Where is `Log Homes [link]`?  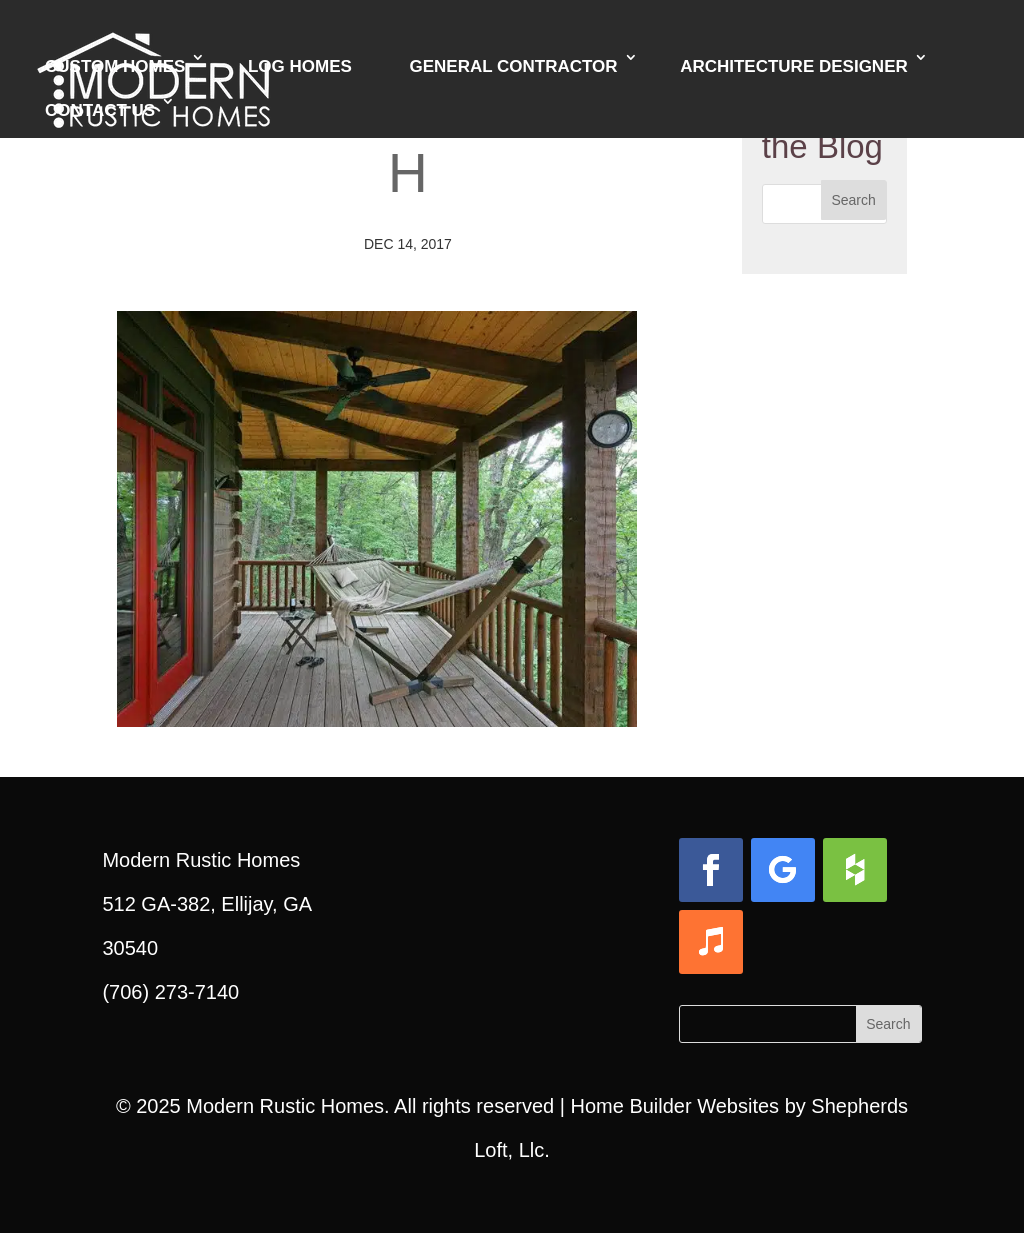 Log Homes [link] is located at coordinates (300, 66).